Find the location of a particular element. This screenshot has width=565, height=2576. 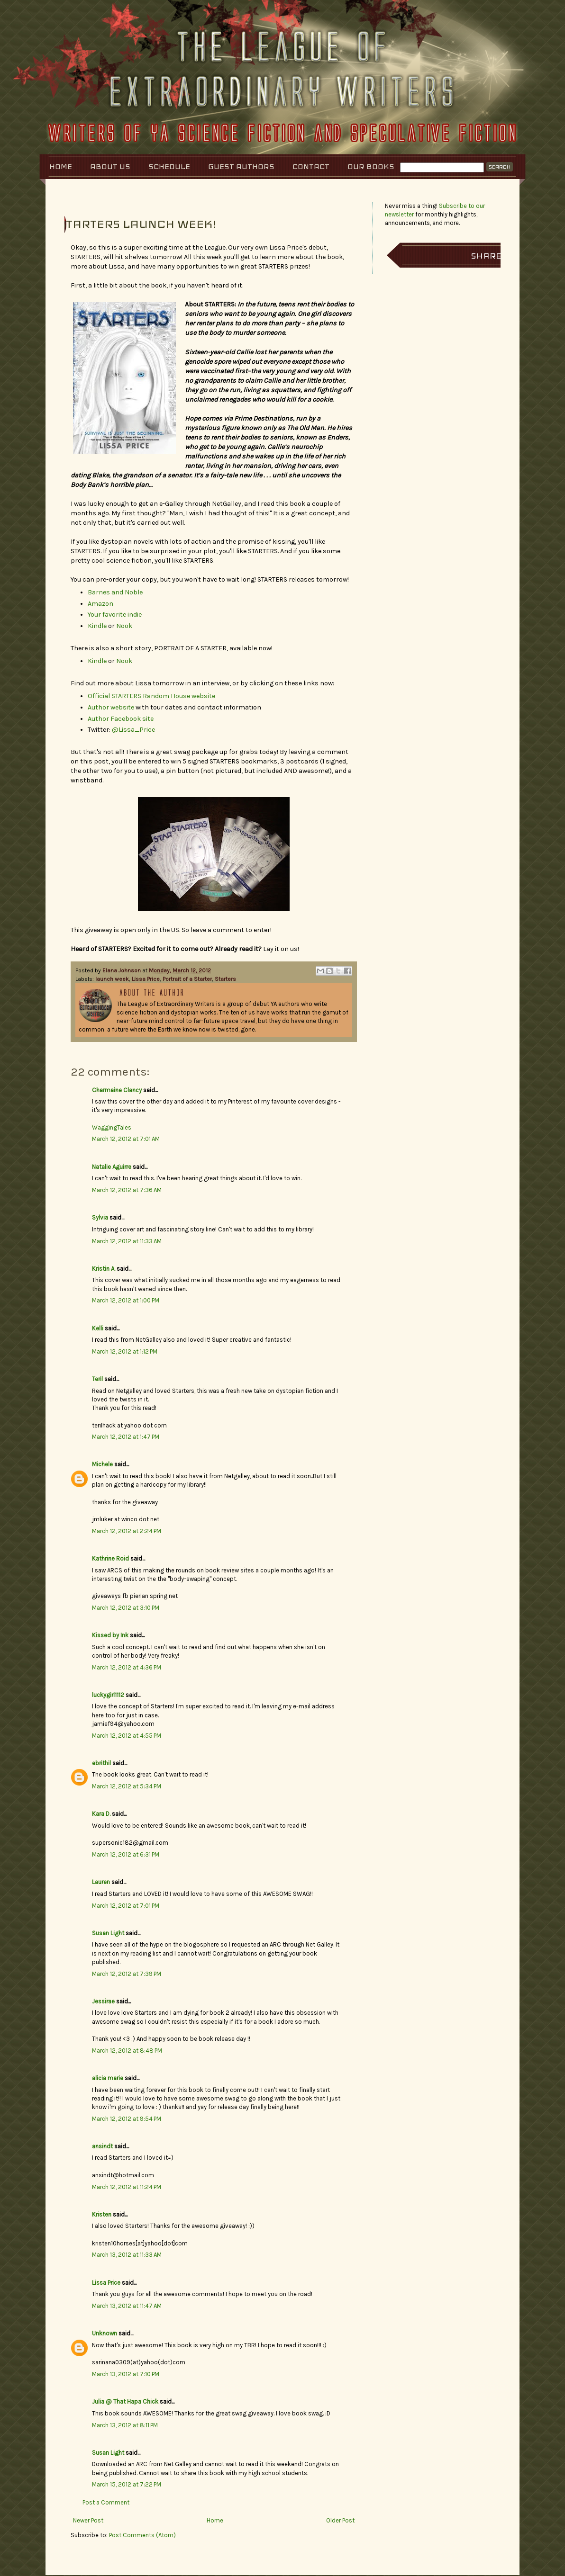

Unknown is located at coordinates (104, 2333).